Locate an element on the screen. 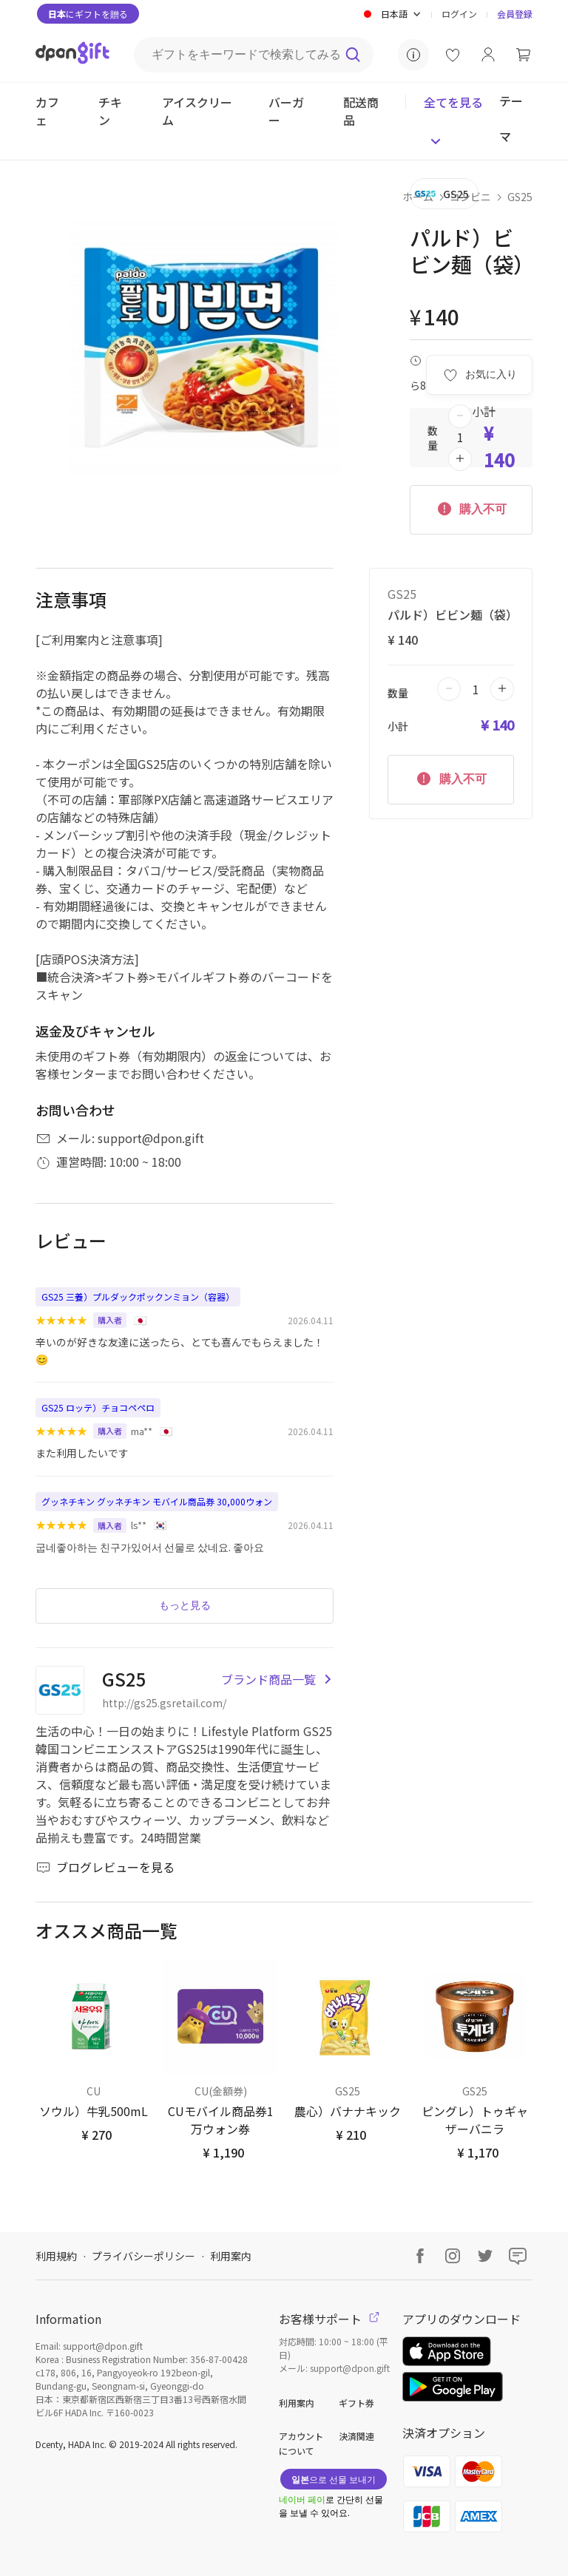  決済関連 is located at coordinates (356, 2436).